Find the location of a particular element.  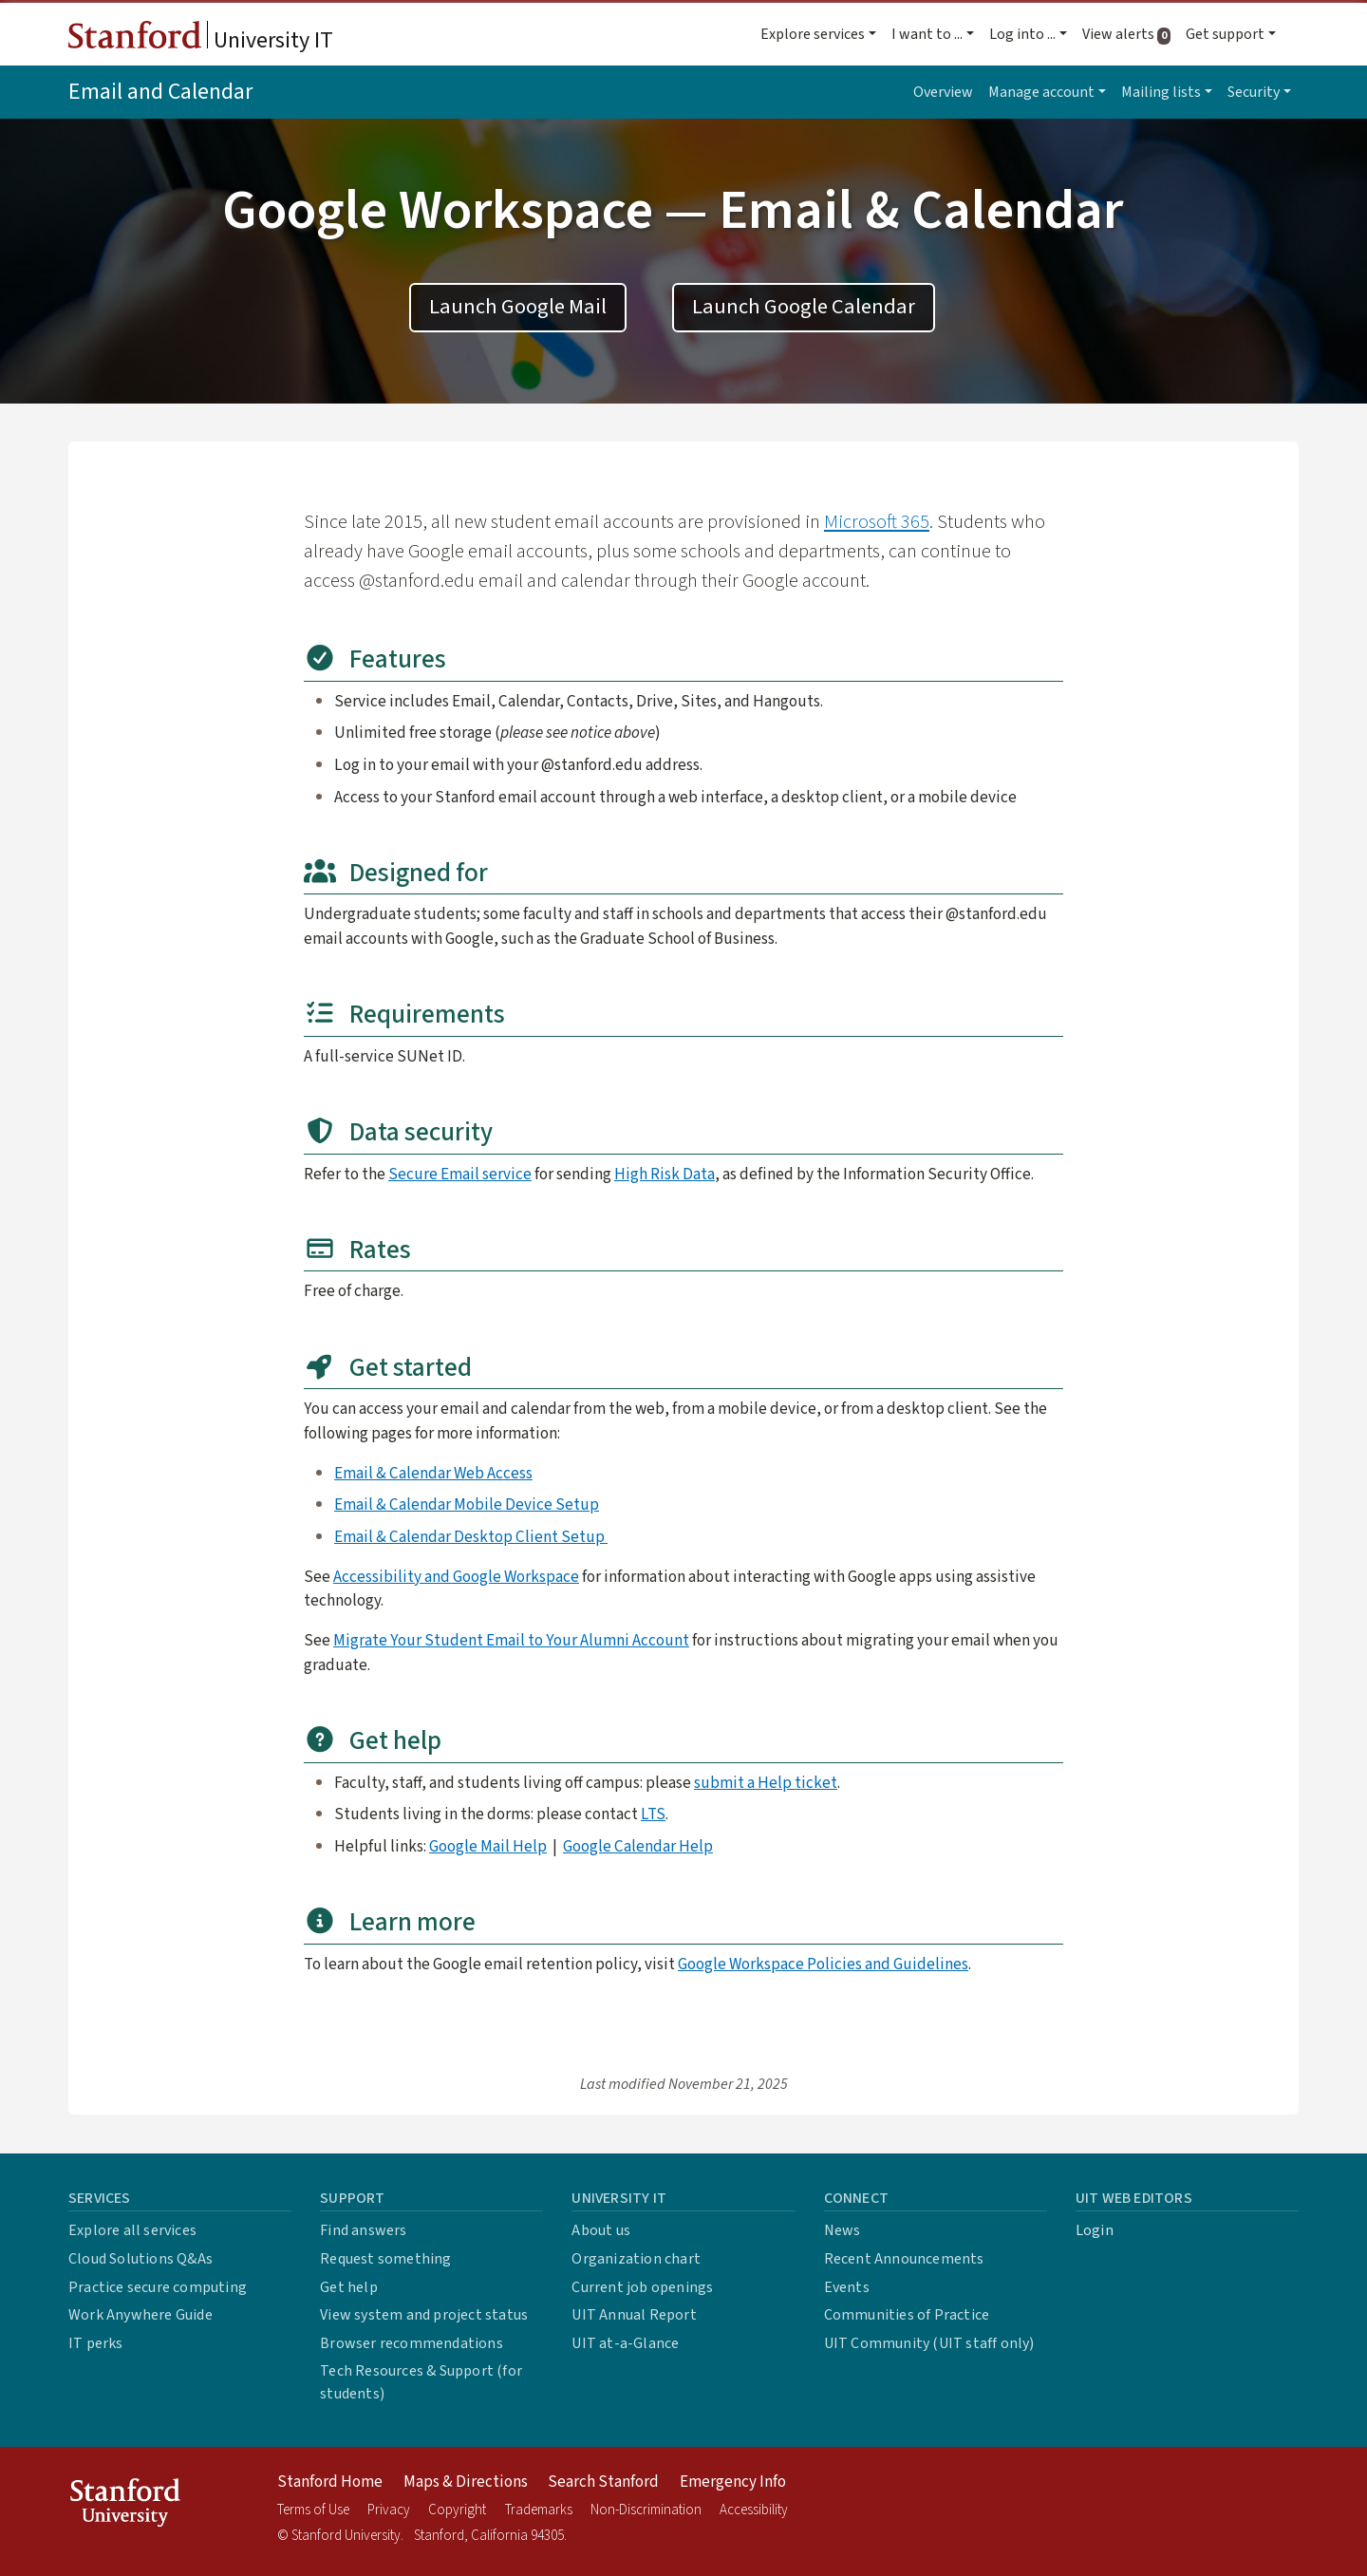

Explore services [button] is located at coordinates (812, 34).